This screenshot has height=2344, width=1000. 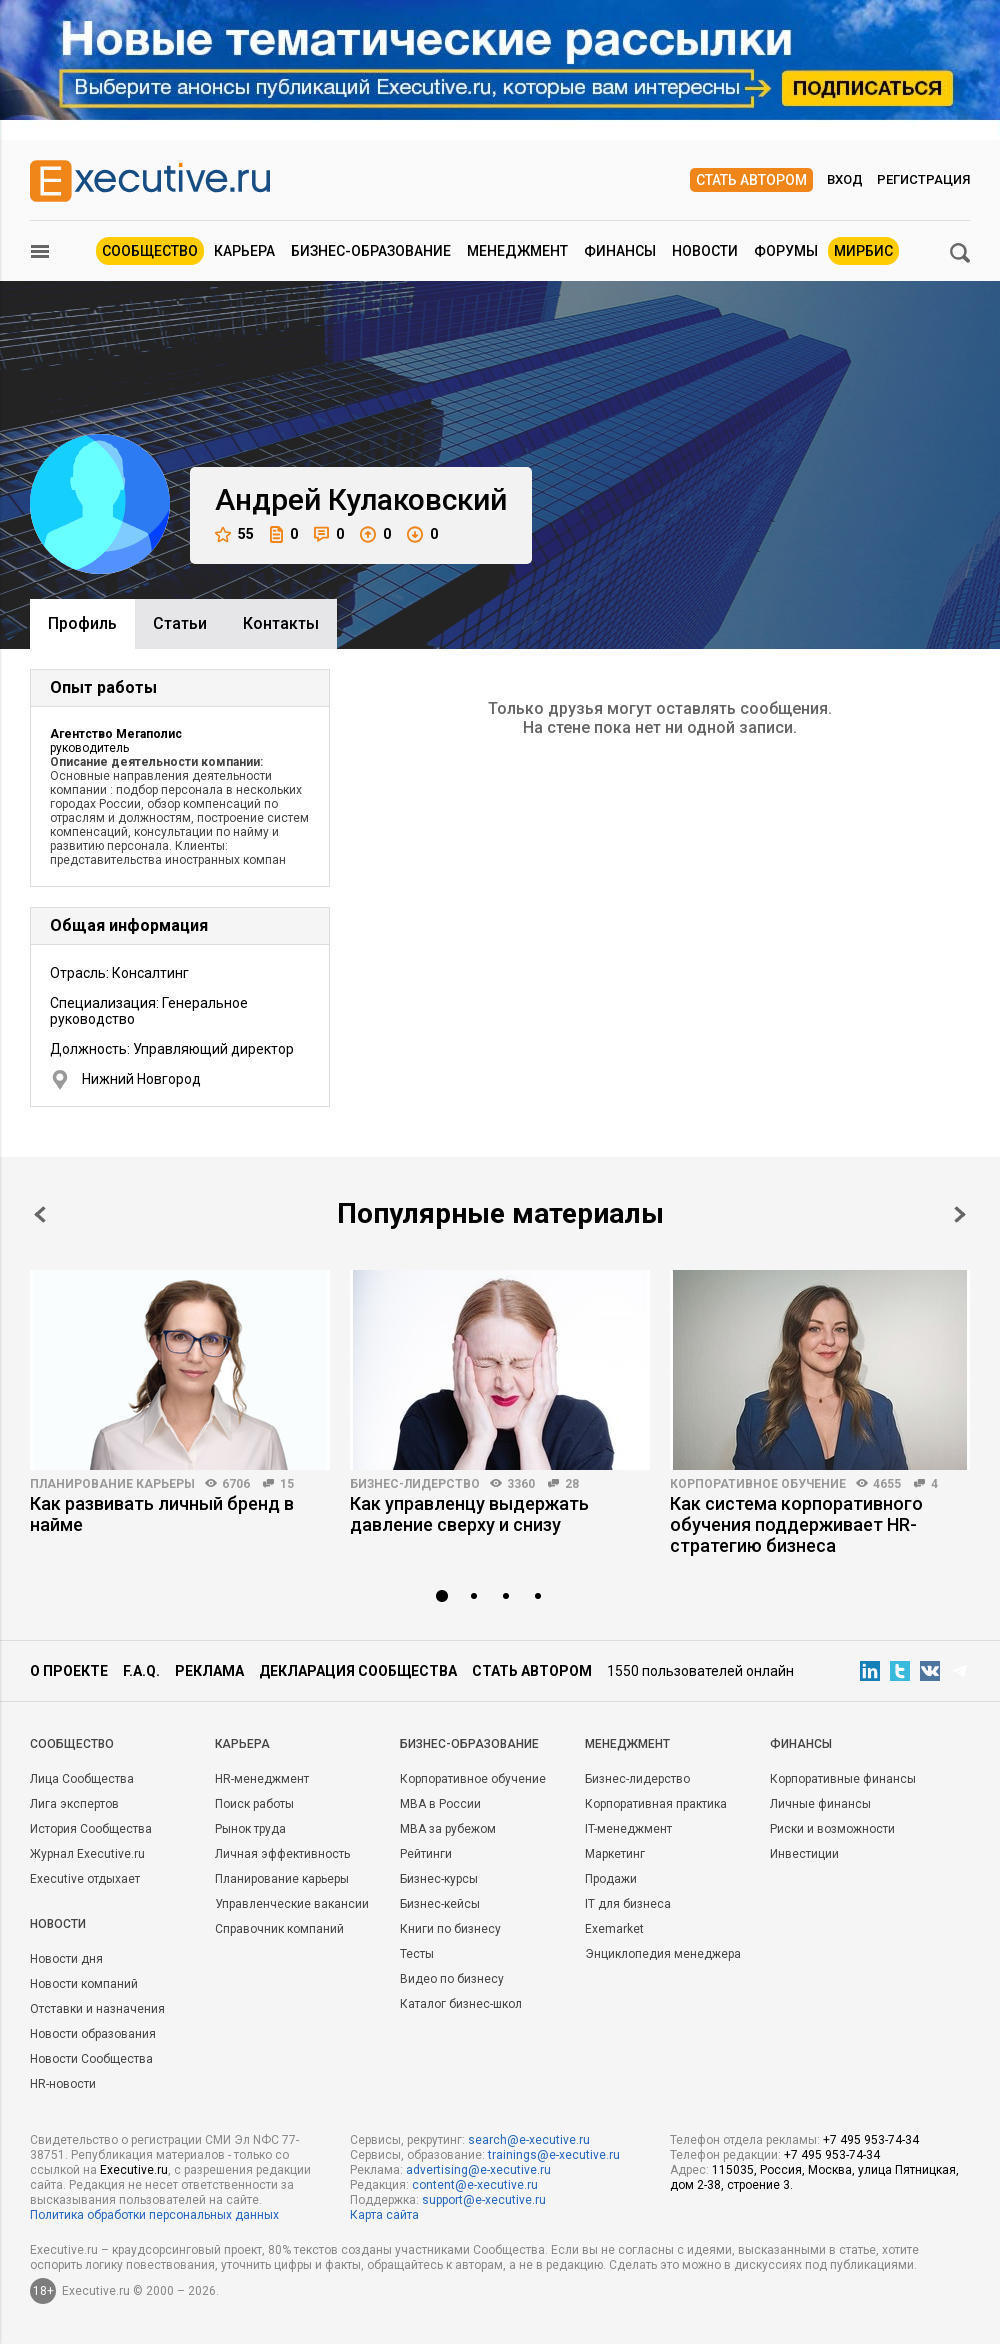 I want to click on 15, so click(x=287, y=1484).